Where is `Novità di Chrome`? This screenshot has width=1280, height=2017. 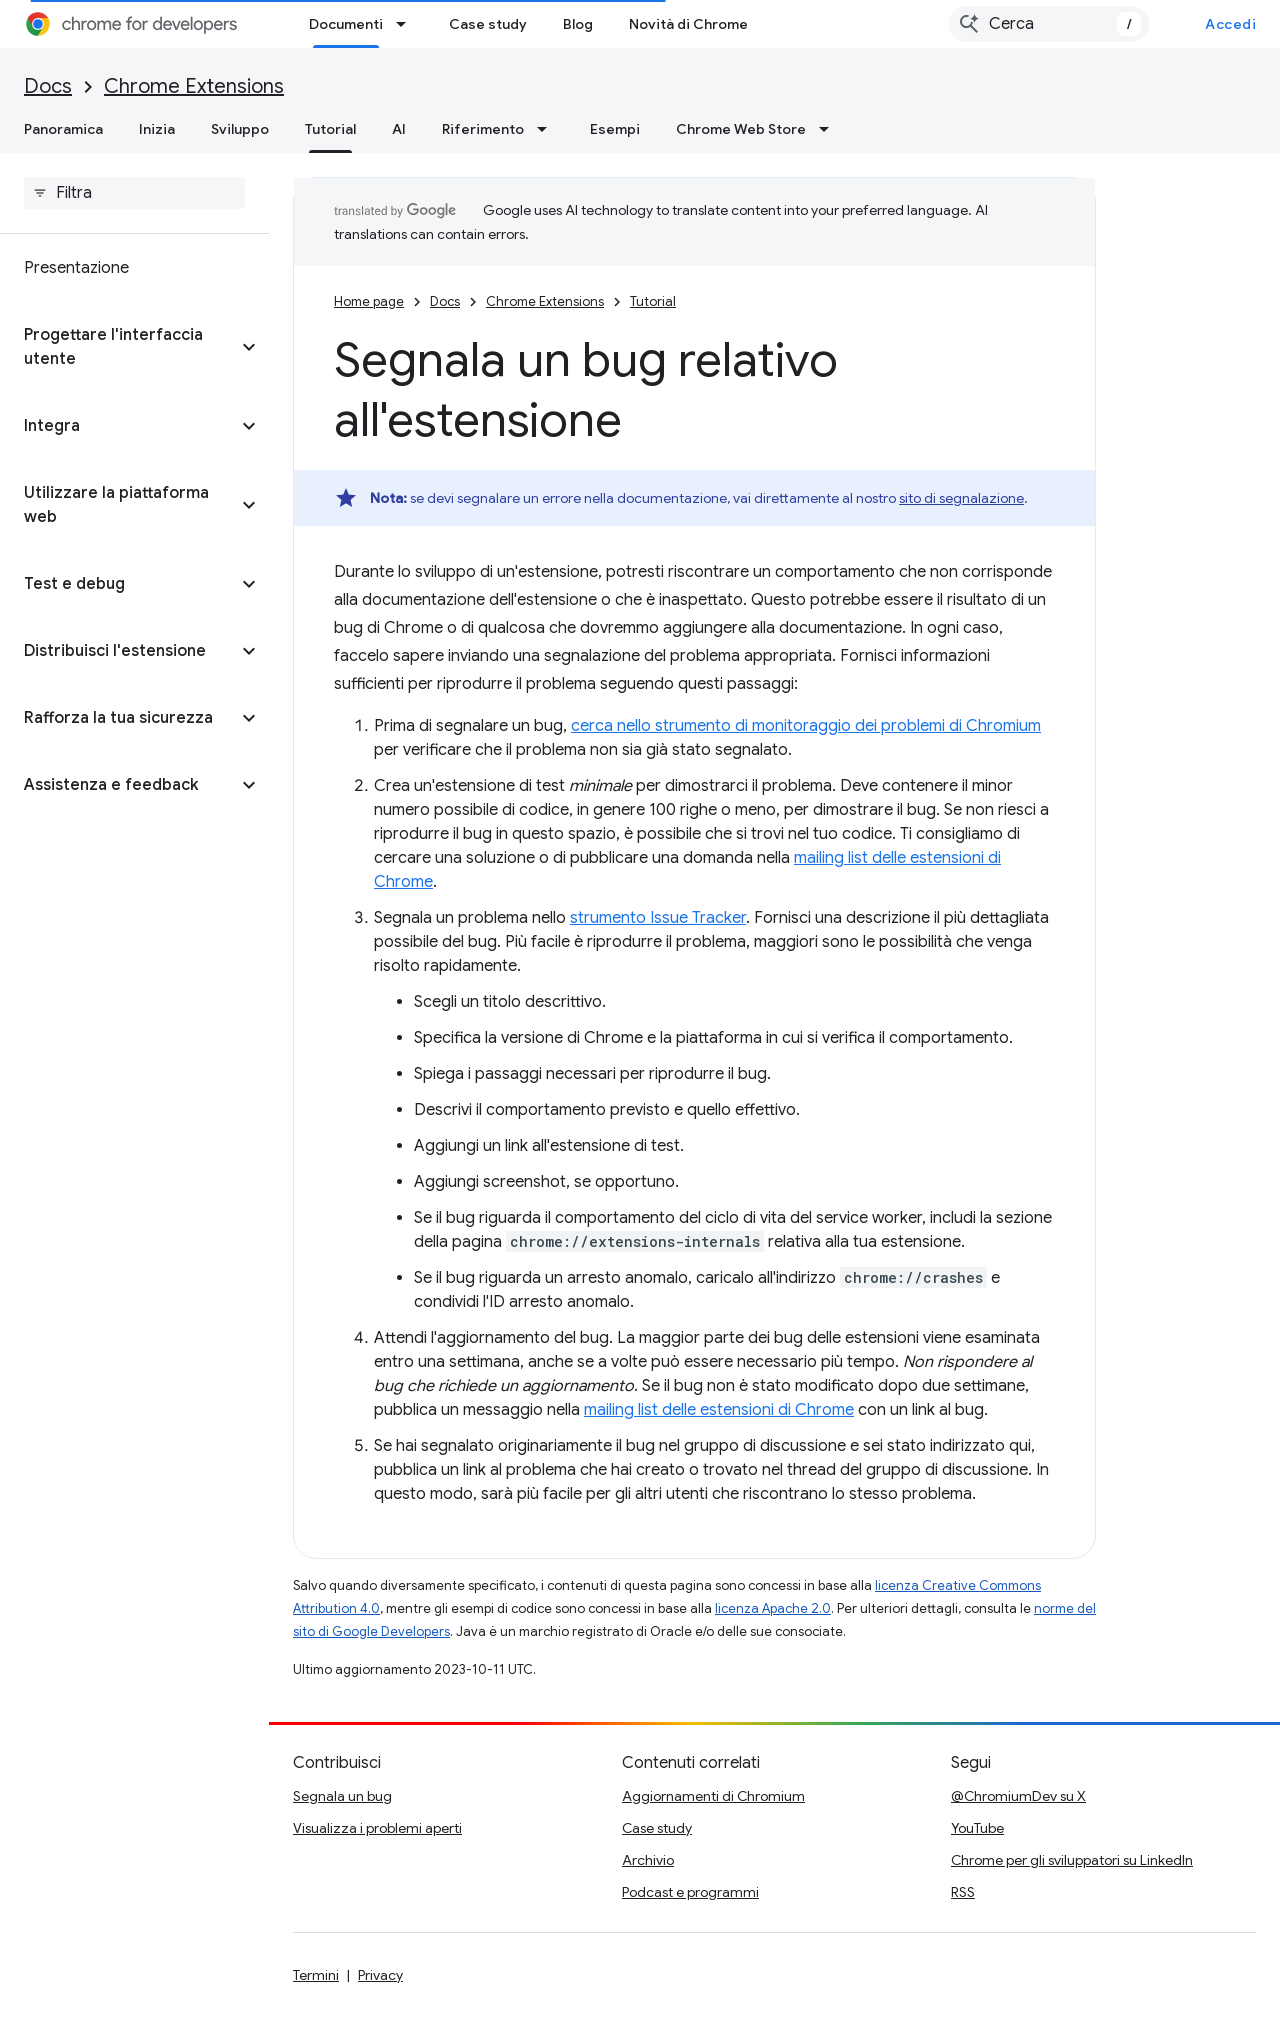
Novità di Chrome is located at coordinates (688, 24).